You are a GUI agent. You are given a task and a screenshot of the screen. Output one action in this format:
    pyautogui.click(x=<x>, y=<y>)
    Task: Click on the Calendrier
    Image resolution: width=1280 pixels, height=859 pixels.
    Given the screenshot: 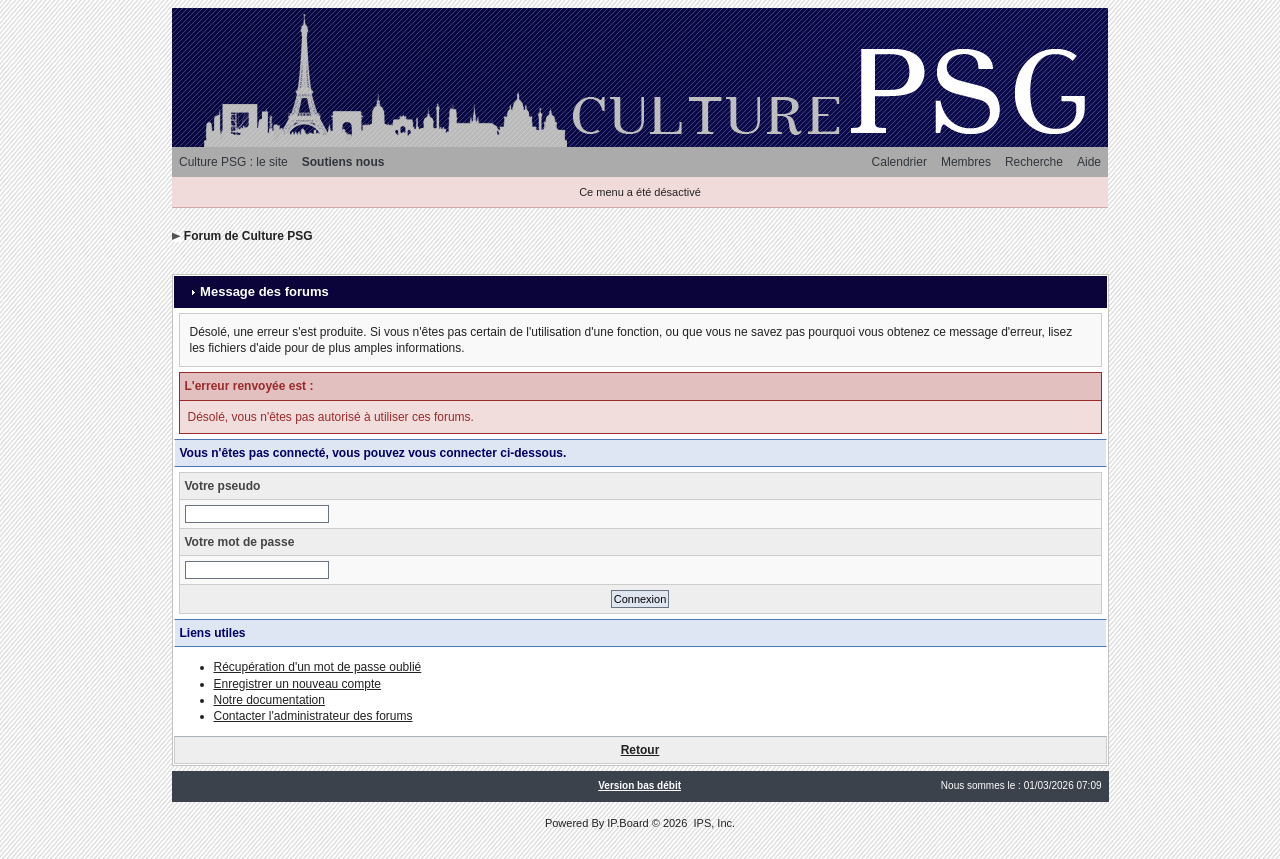 What is the action you would take?
    pyautogui.click(x=899, y=162)
    